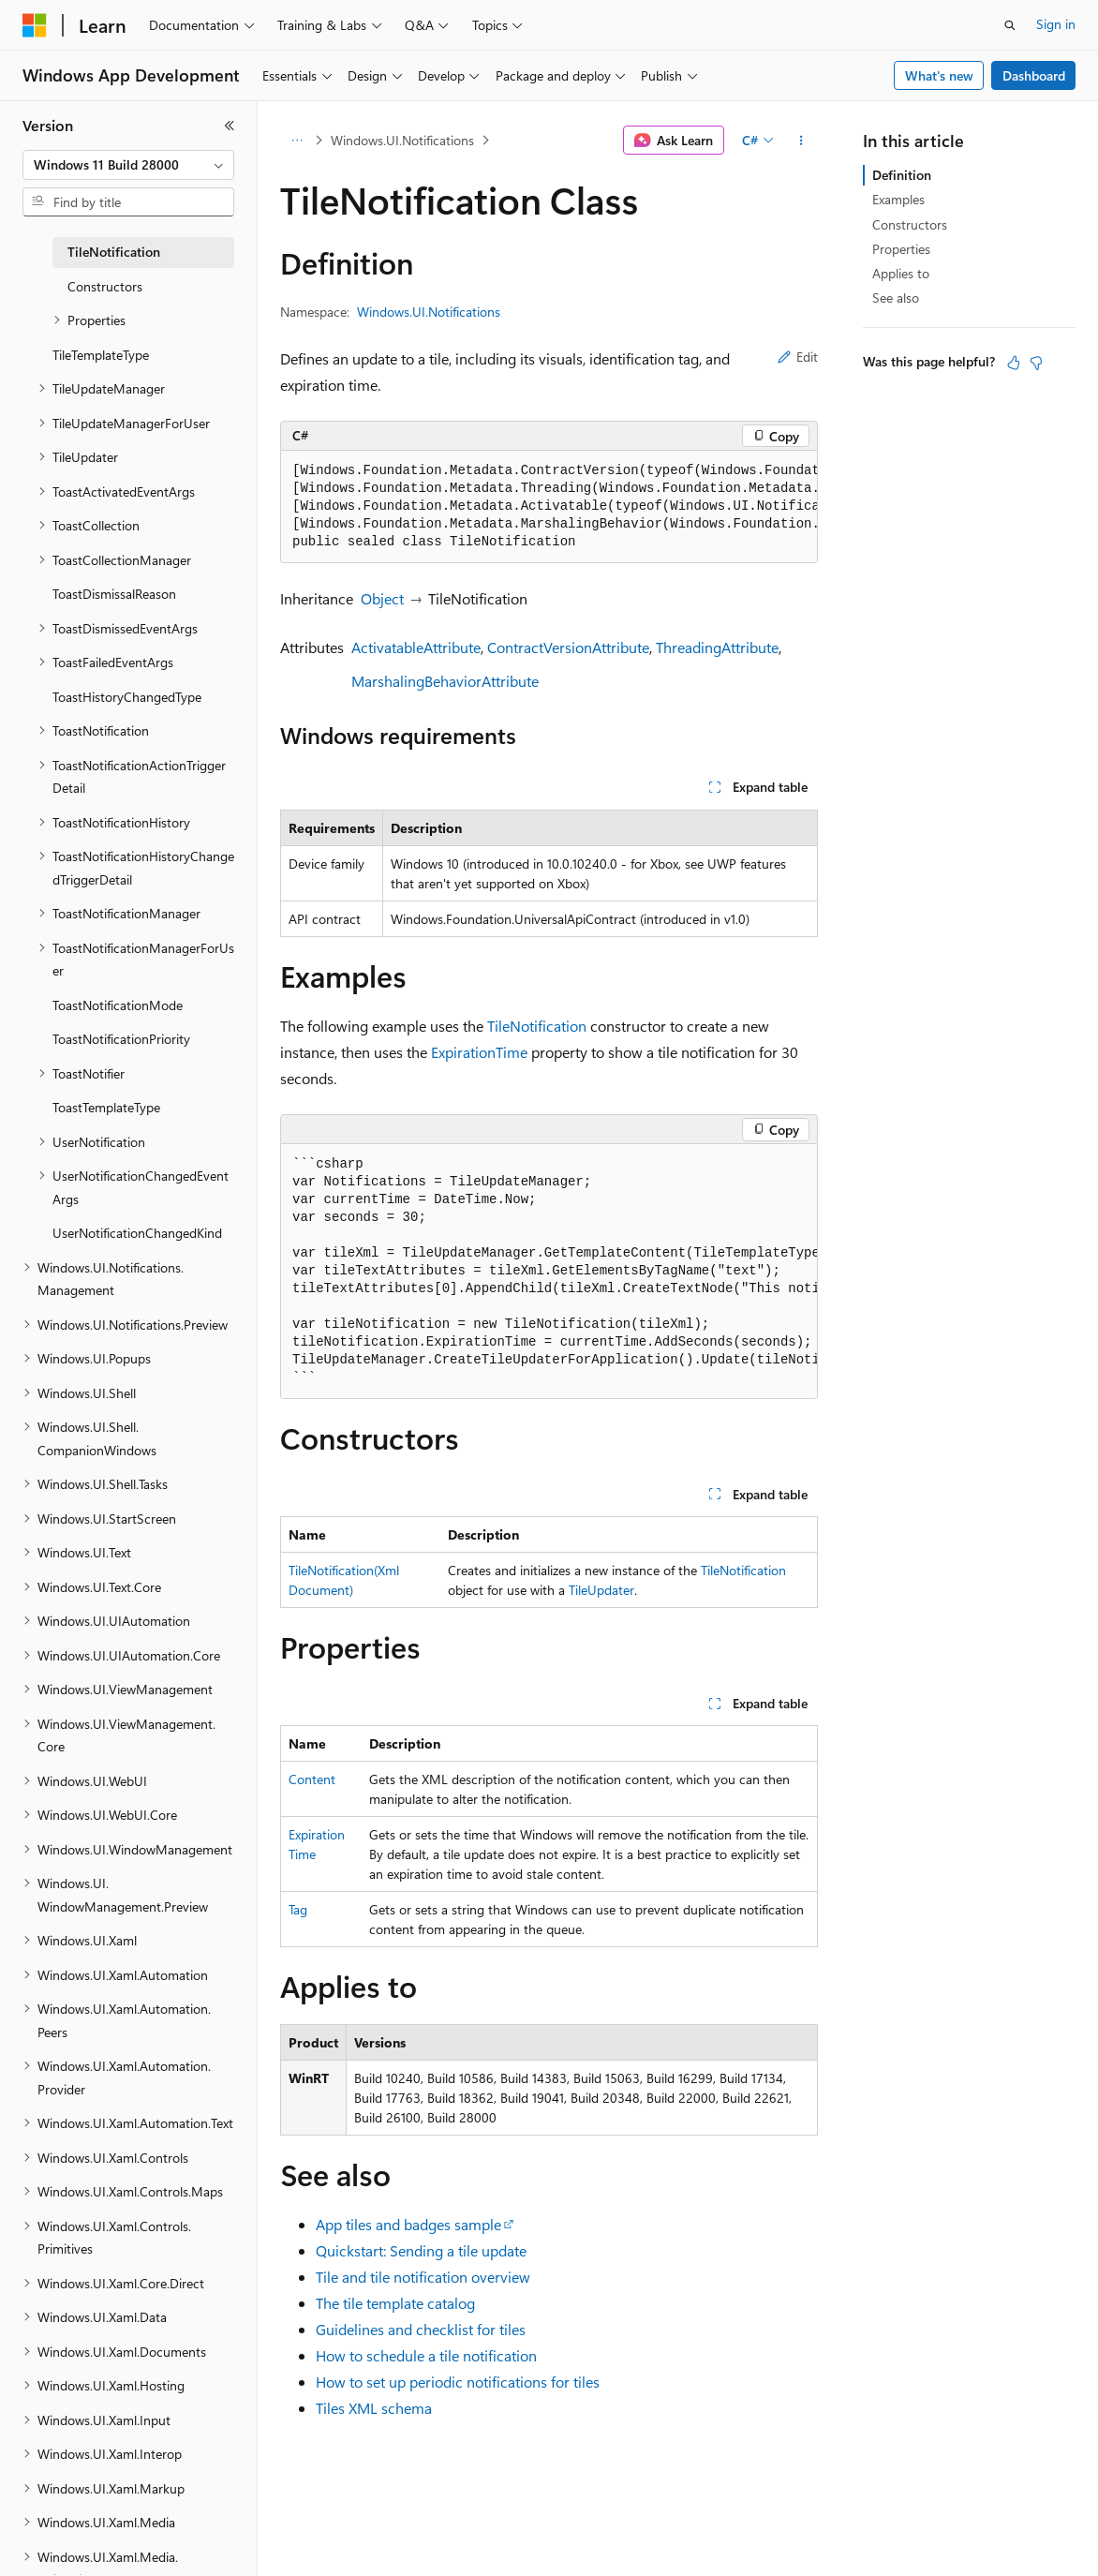 This screenshot has height=2576, width=1098. What do you see at coordinates (717, 647) in the screenshot?
I see `ThreadingAttribute` at bounding box center [717, 647].